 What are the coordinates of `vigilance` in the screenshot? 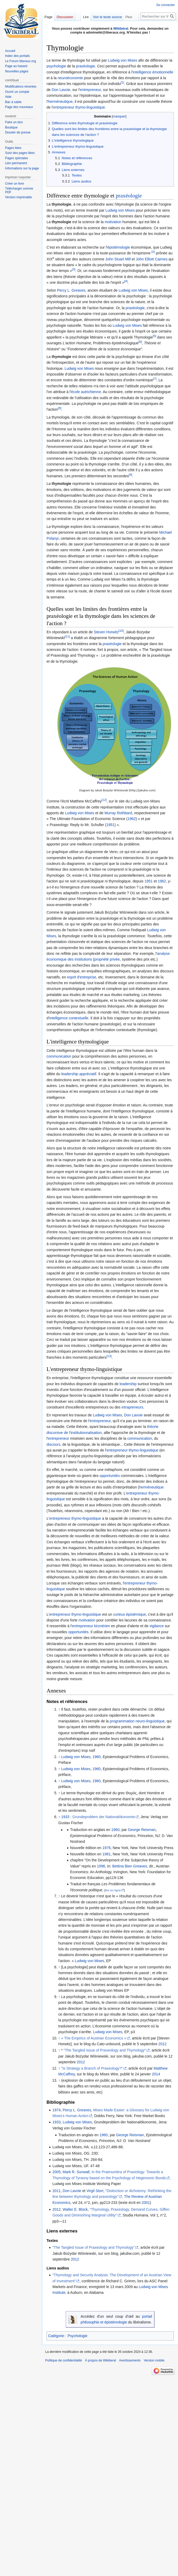 It's located at (156, 1626).